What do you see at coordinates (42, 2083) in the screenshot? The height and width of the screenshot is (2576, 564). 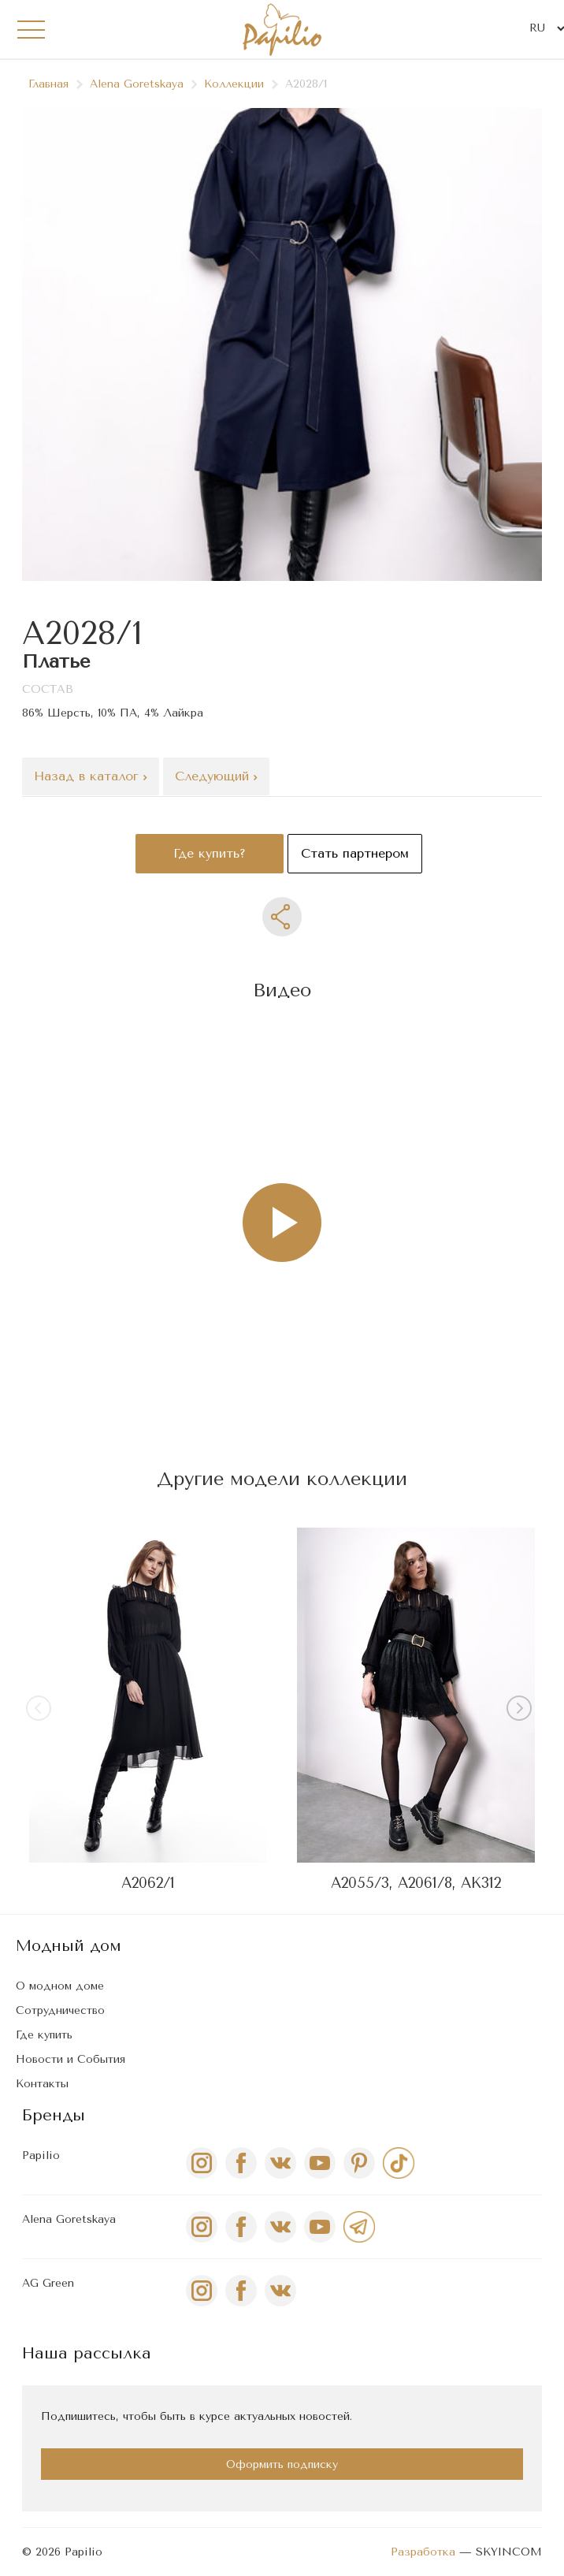 I see `Контакты` at bounding box center [42, 2083].